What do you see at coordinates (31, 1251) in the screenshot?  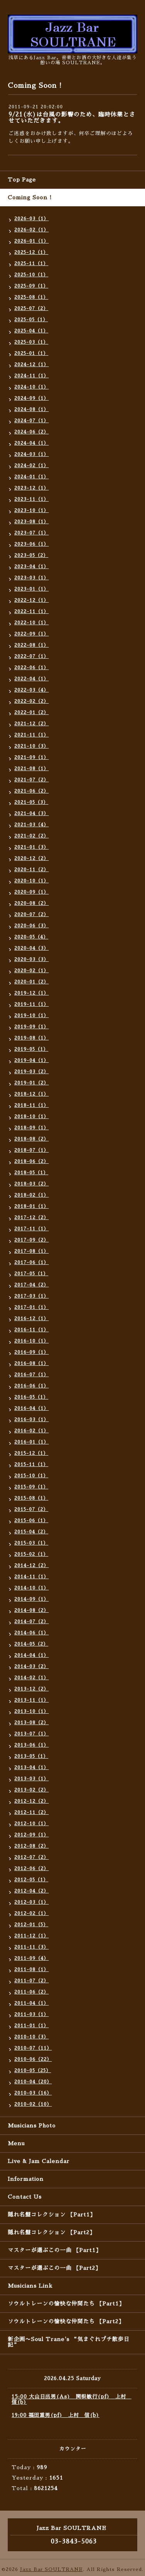 I see `2017-08（1）` at bounding box center [31, 1251].